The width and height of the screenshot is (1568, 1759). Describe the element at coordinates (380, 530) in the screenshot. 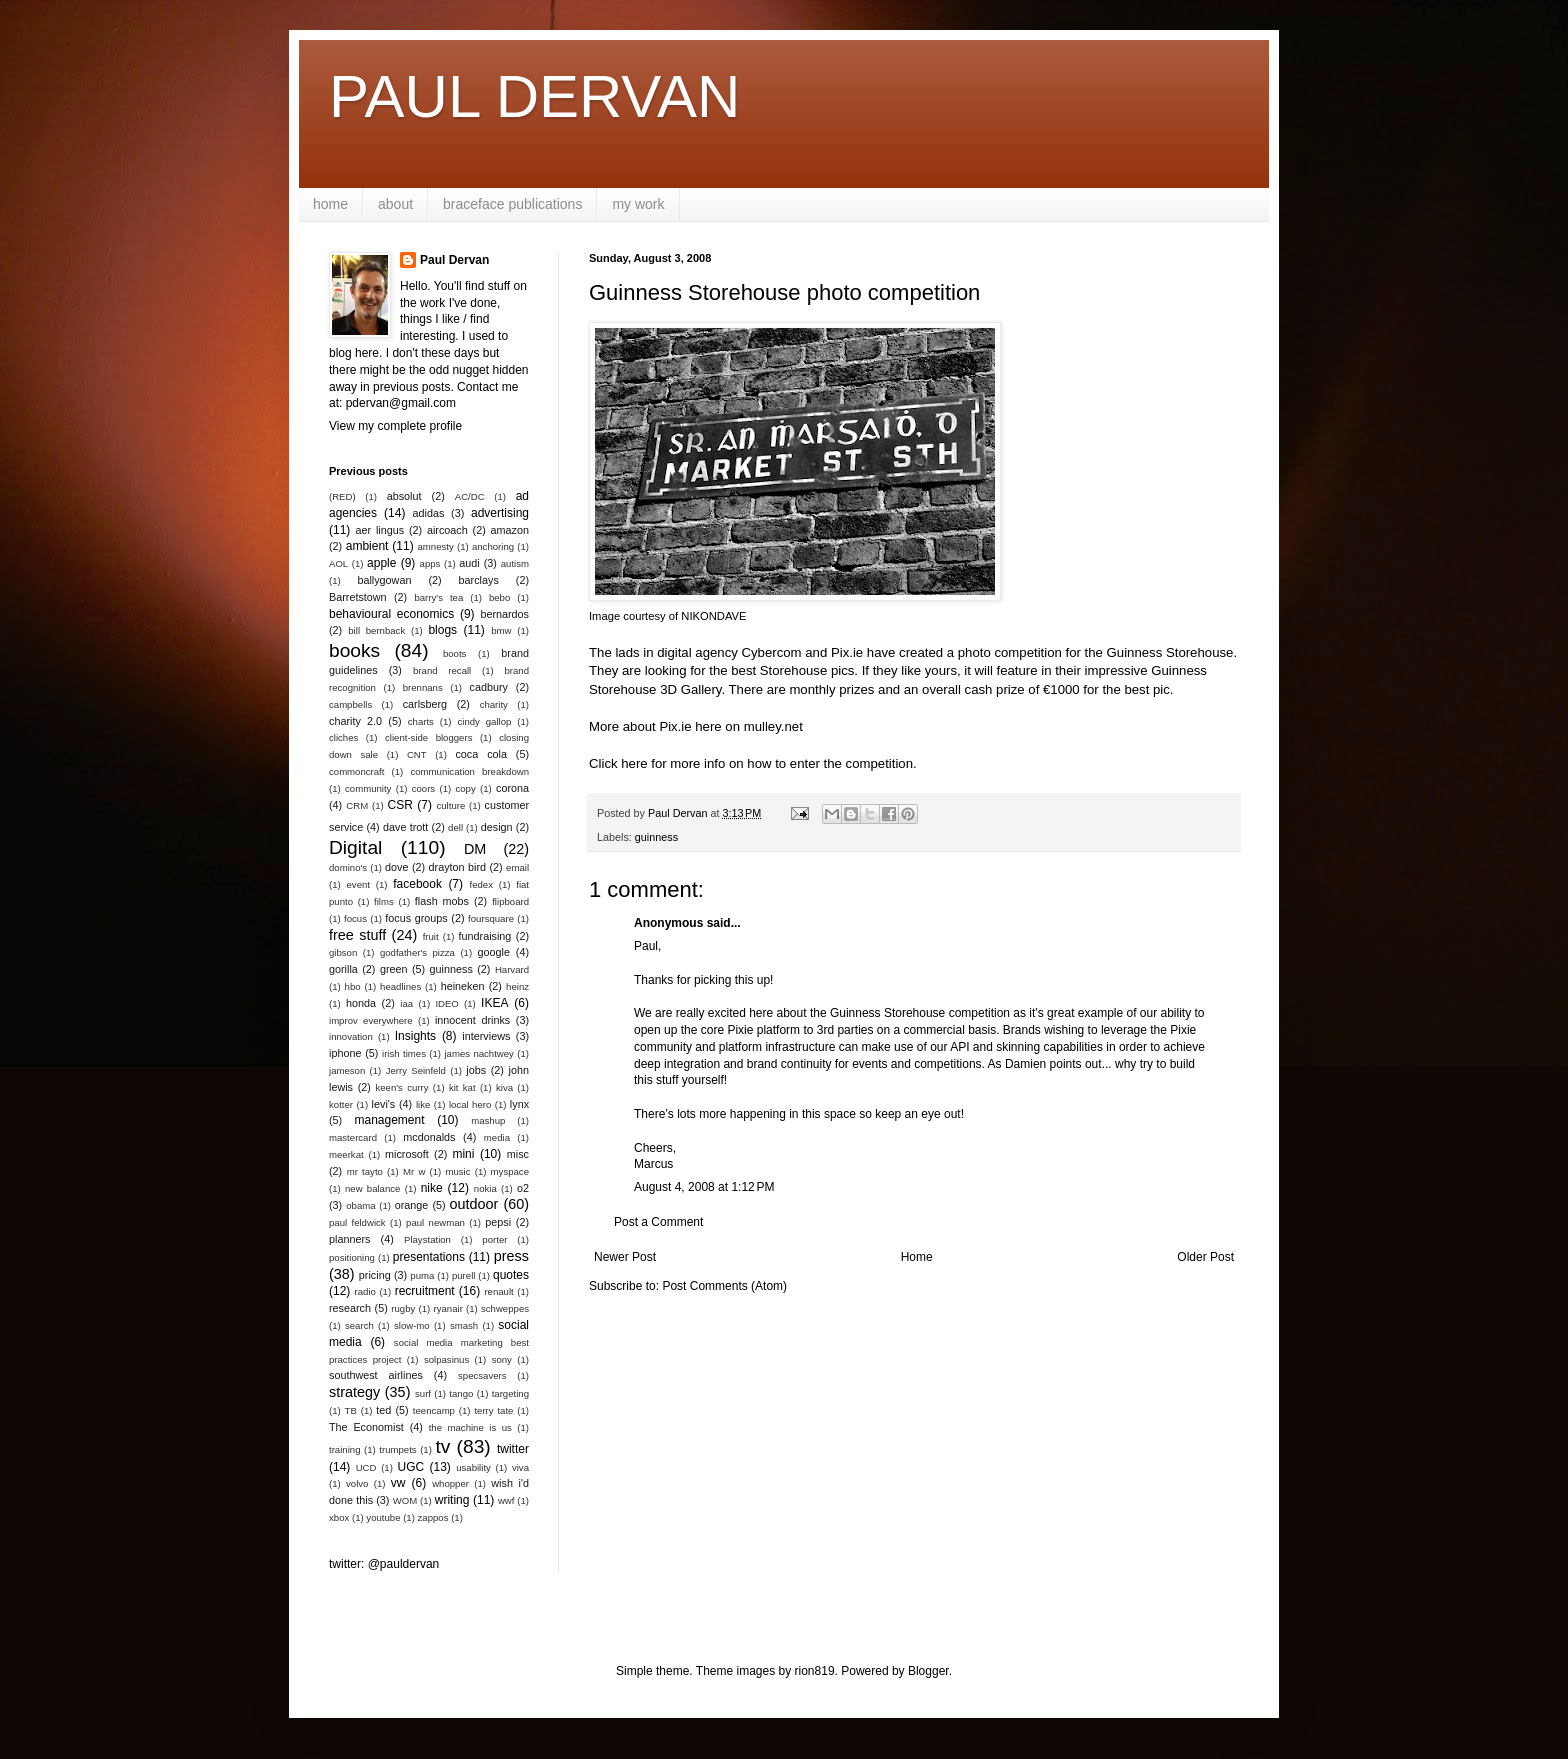

I see `aer lingus` at that location.